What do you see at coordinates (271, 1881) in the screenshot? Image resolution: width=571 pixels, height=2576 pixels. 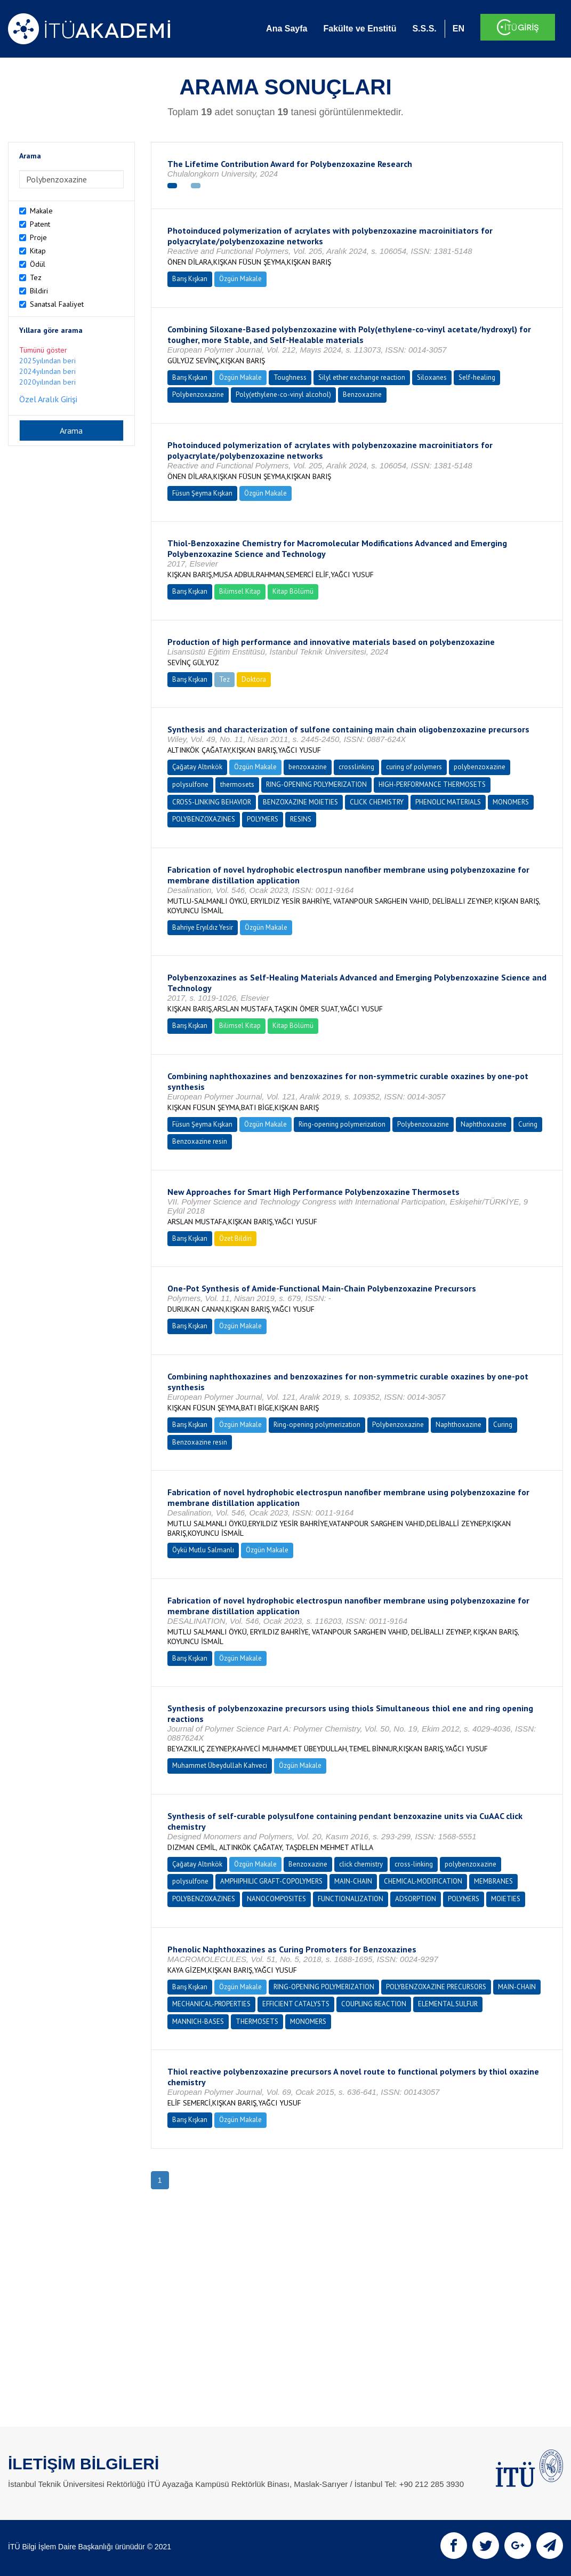 I see `AMPHIPHILIC GRAFT-COPOLYMERS` at bounding box center [271, 1881].